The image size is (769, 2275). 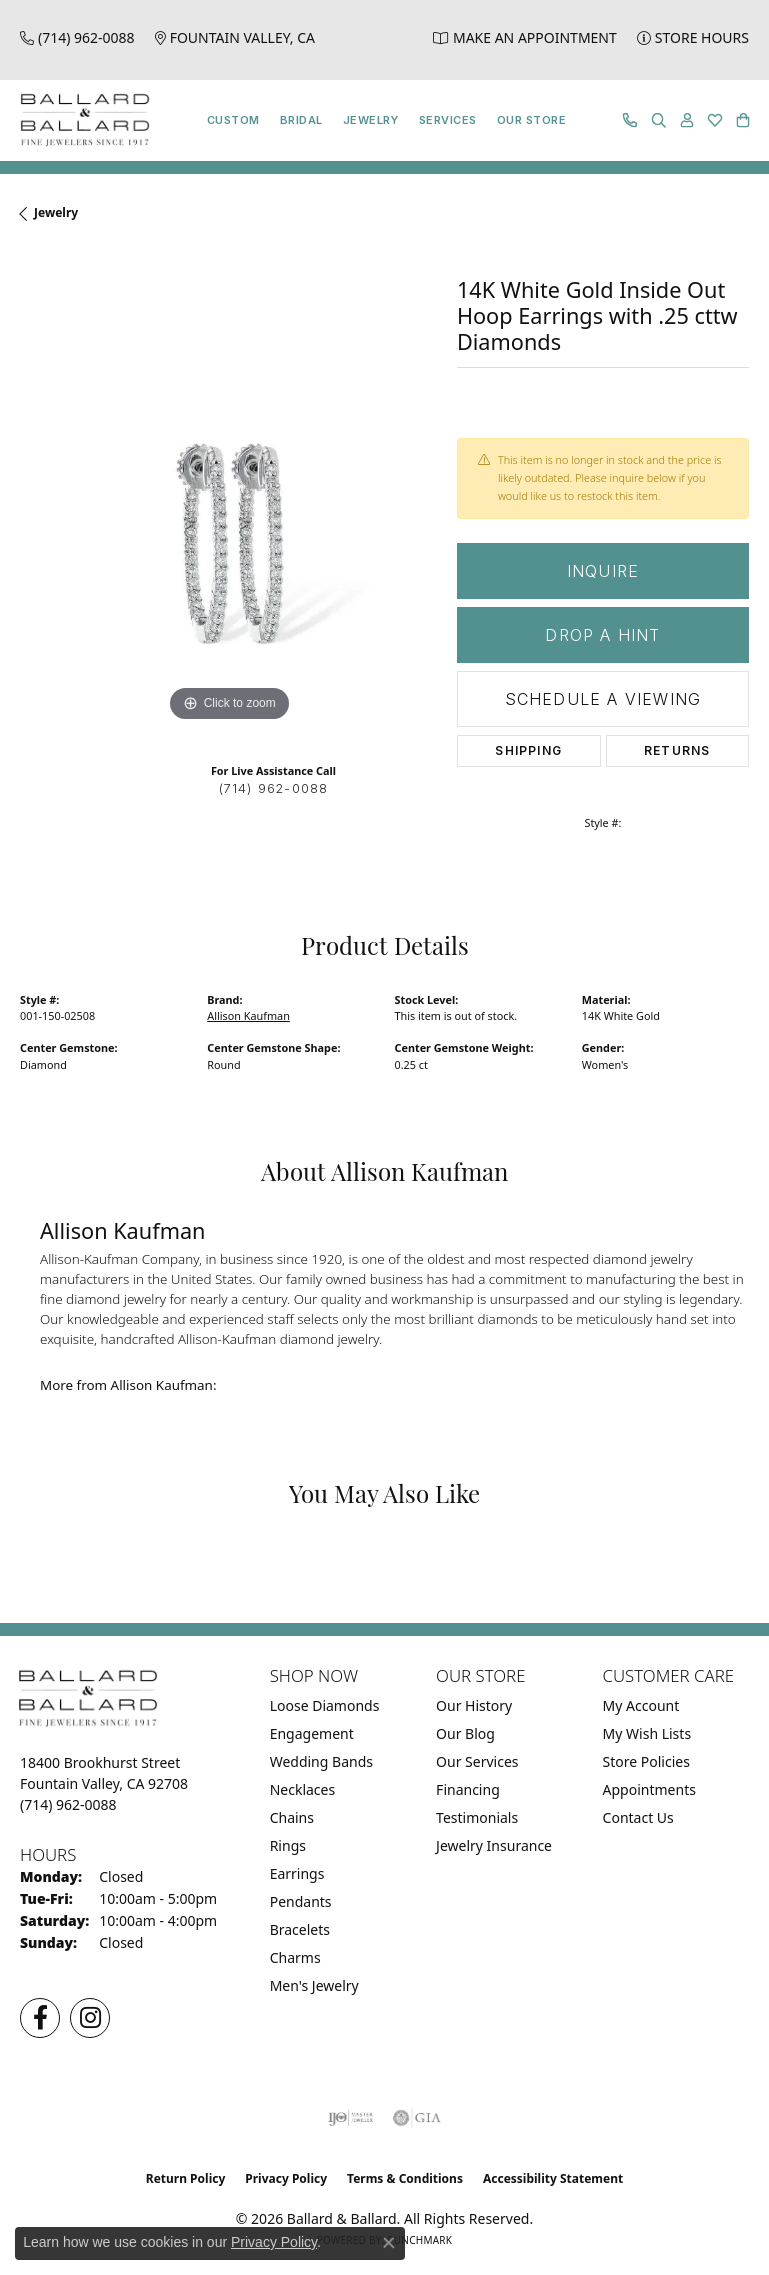 I want to click on [Visit us on Facebook (opens in new tab)], so click(x=40, y=2018).